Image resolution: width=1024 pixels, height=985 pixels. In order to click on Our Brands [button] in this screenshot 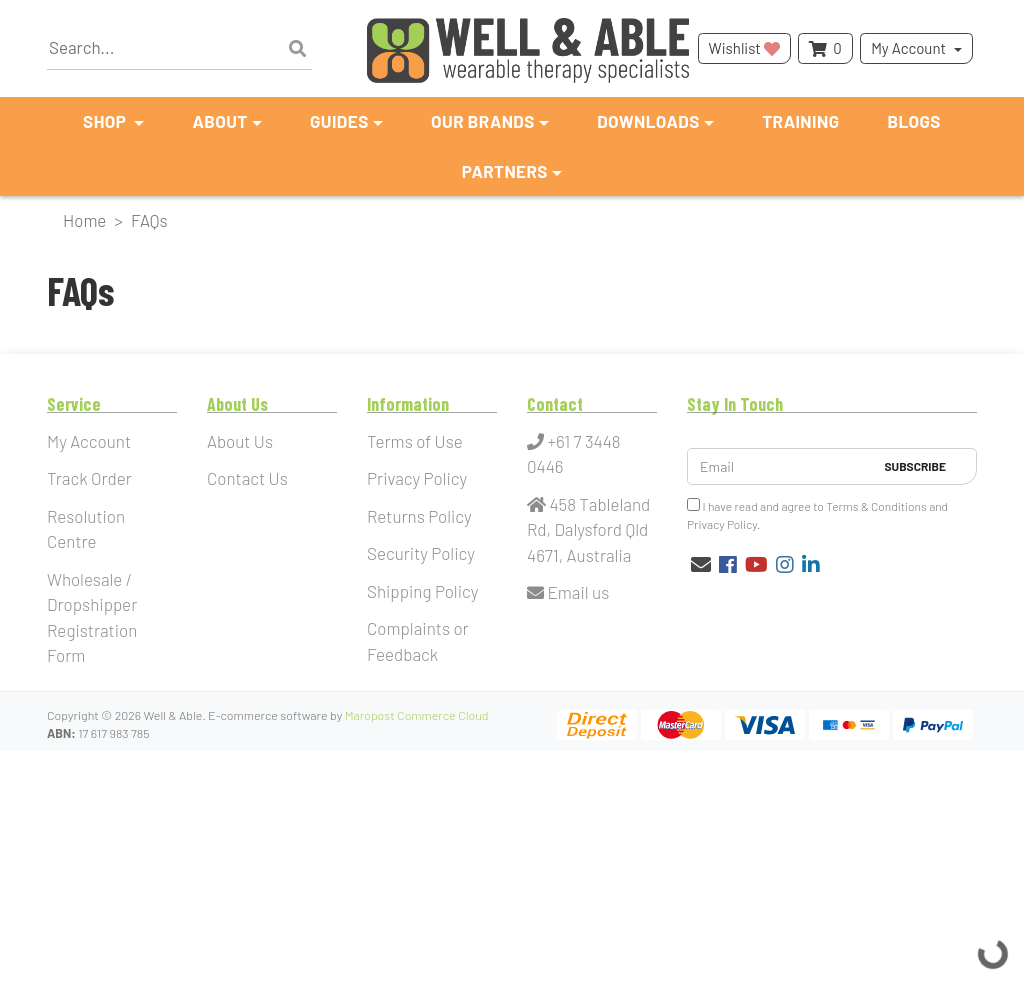, I will do `click(483, 121)`.